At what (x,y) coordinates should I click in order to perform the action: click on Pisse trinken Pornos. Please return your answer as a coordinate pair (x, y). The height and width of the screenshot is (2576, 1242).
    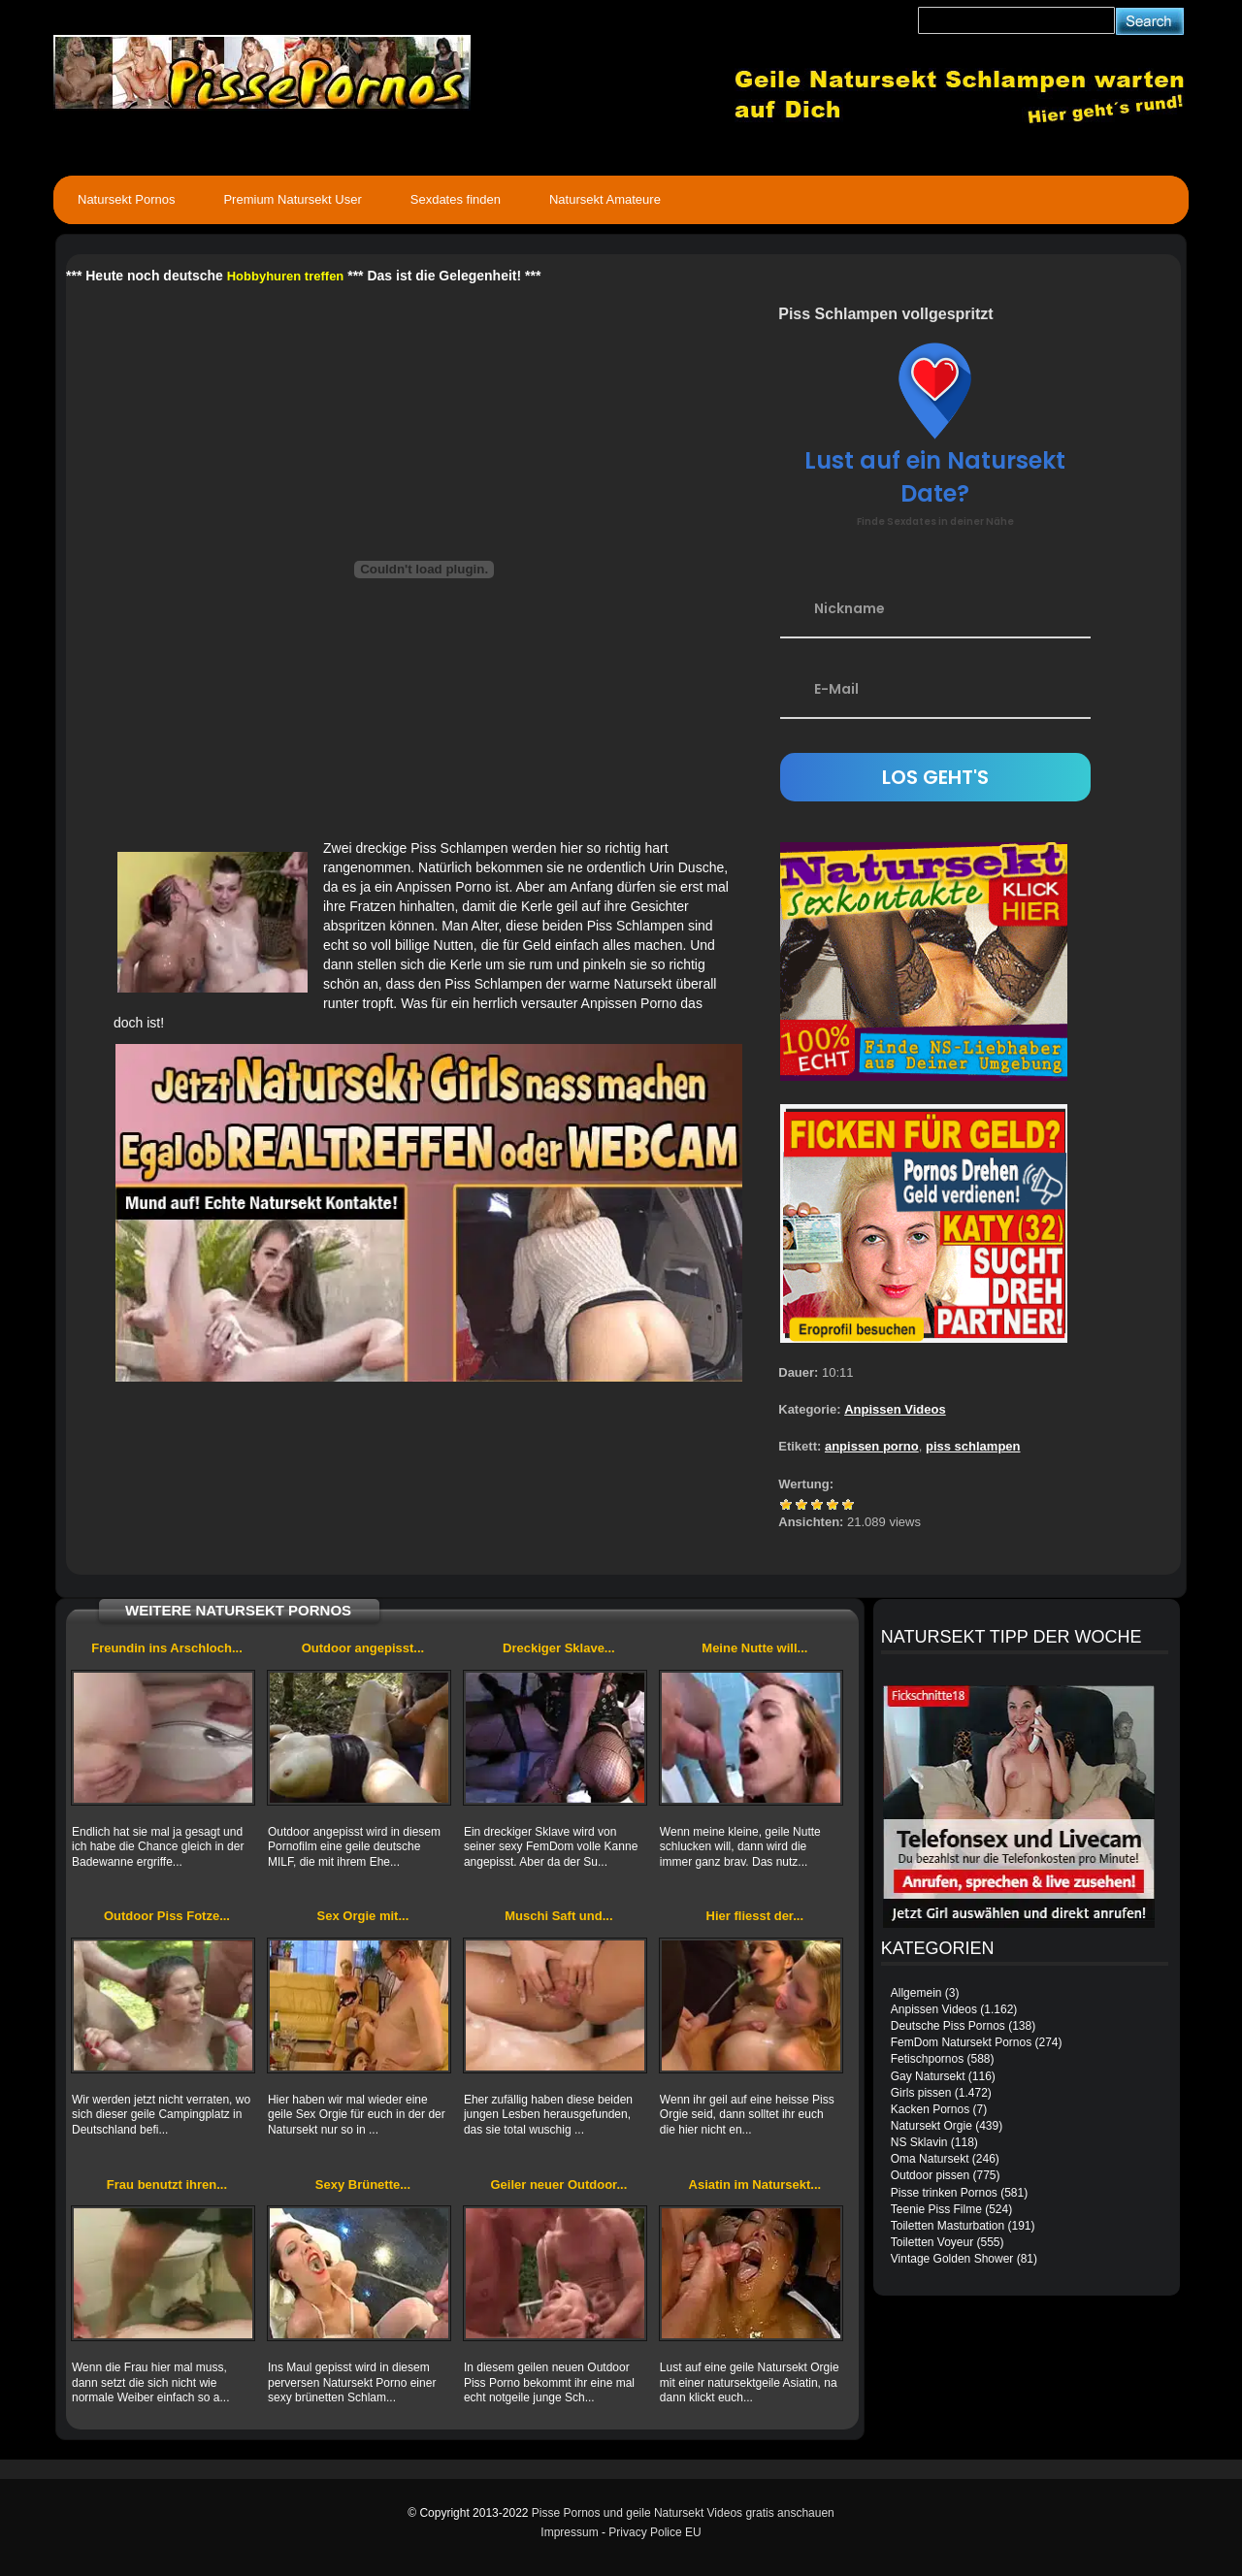
    Looking at the image, I should click on (944, 2193).